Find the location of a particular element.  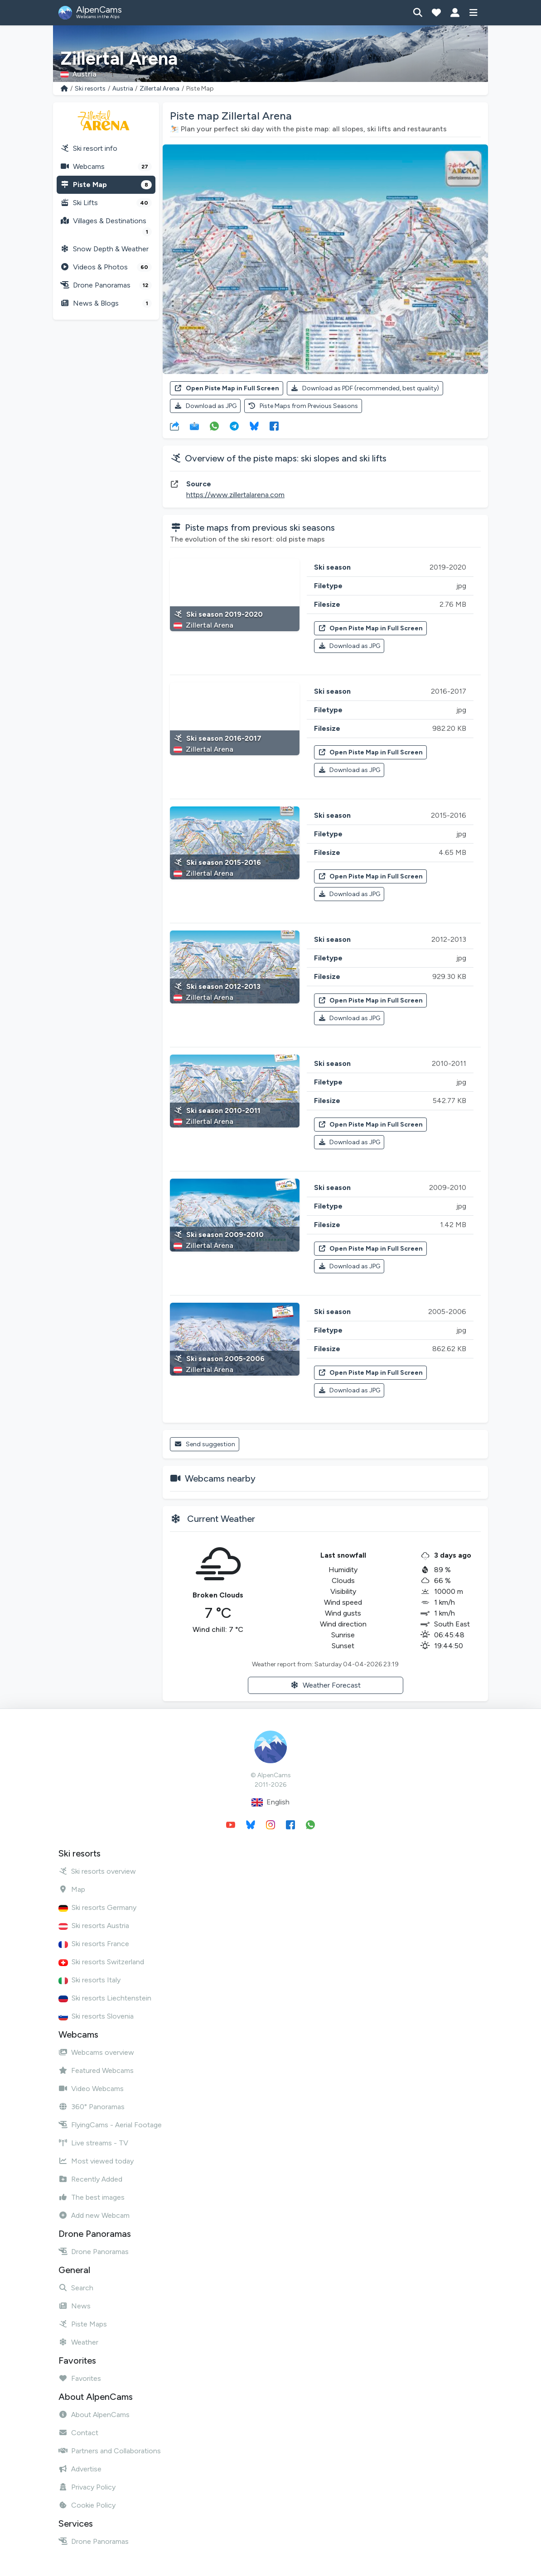

https://www.zillertalarena.com is located at coordinates (235, 494).